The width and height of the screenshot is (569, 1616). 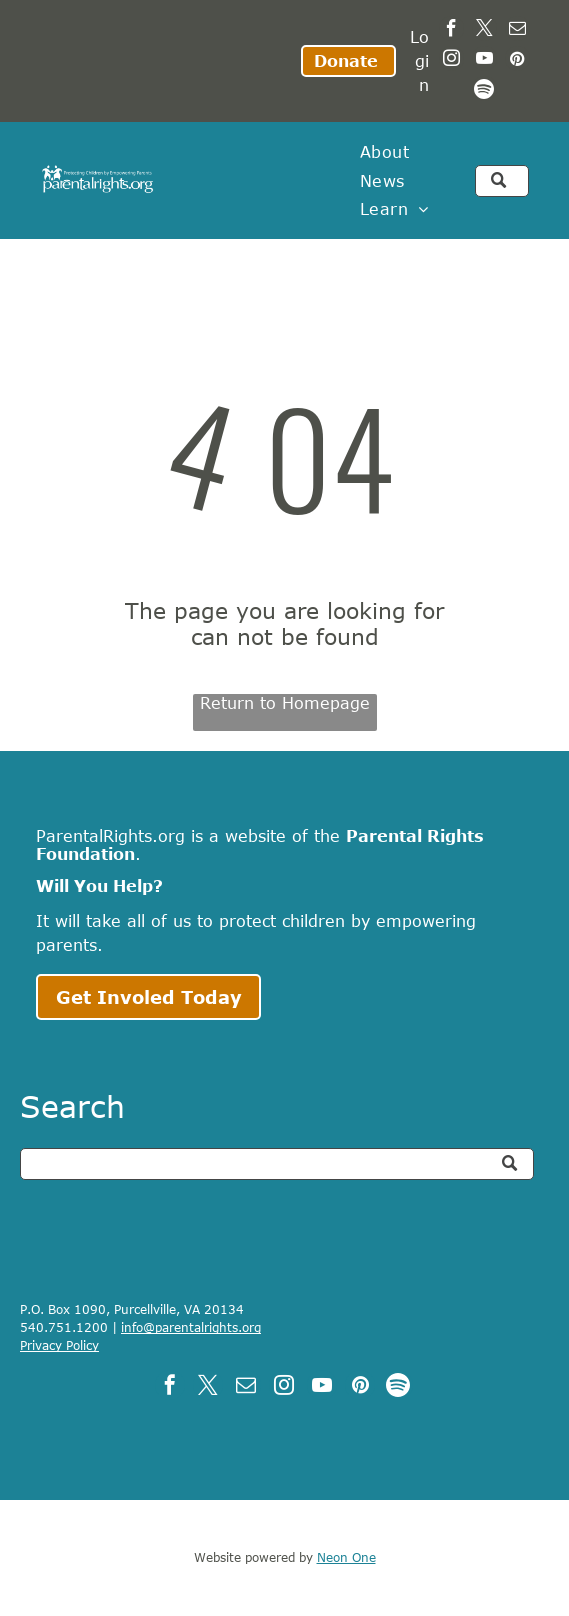 What do you see at coordinates (517, 61) in the screenshot?
I see `[pinterest]` at bounding box center [517, 61].